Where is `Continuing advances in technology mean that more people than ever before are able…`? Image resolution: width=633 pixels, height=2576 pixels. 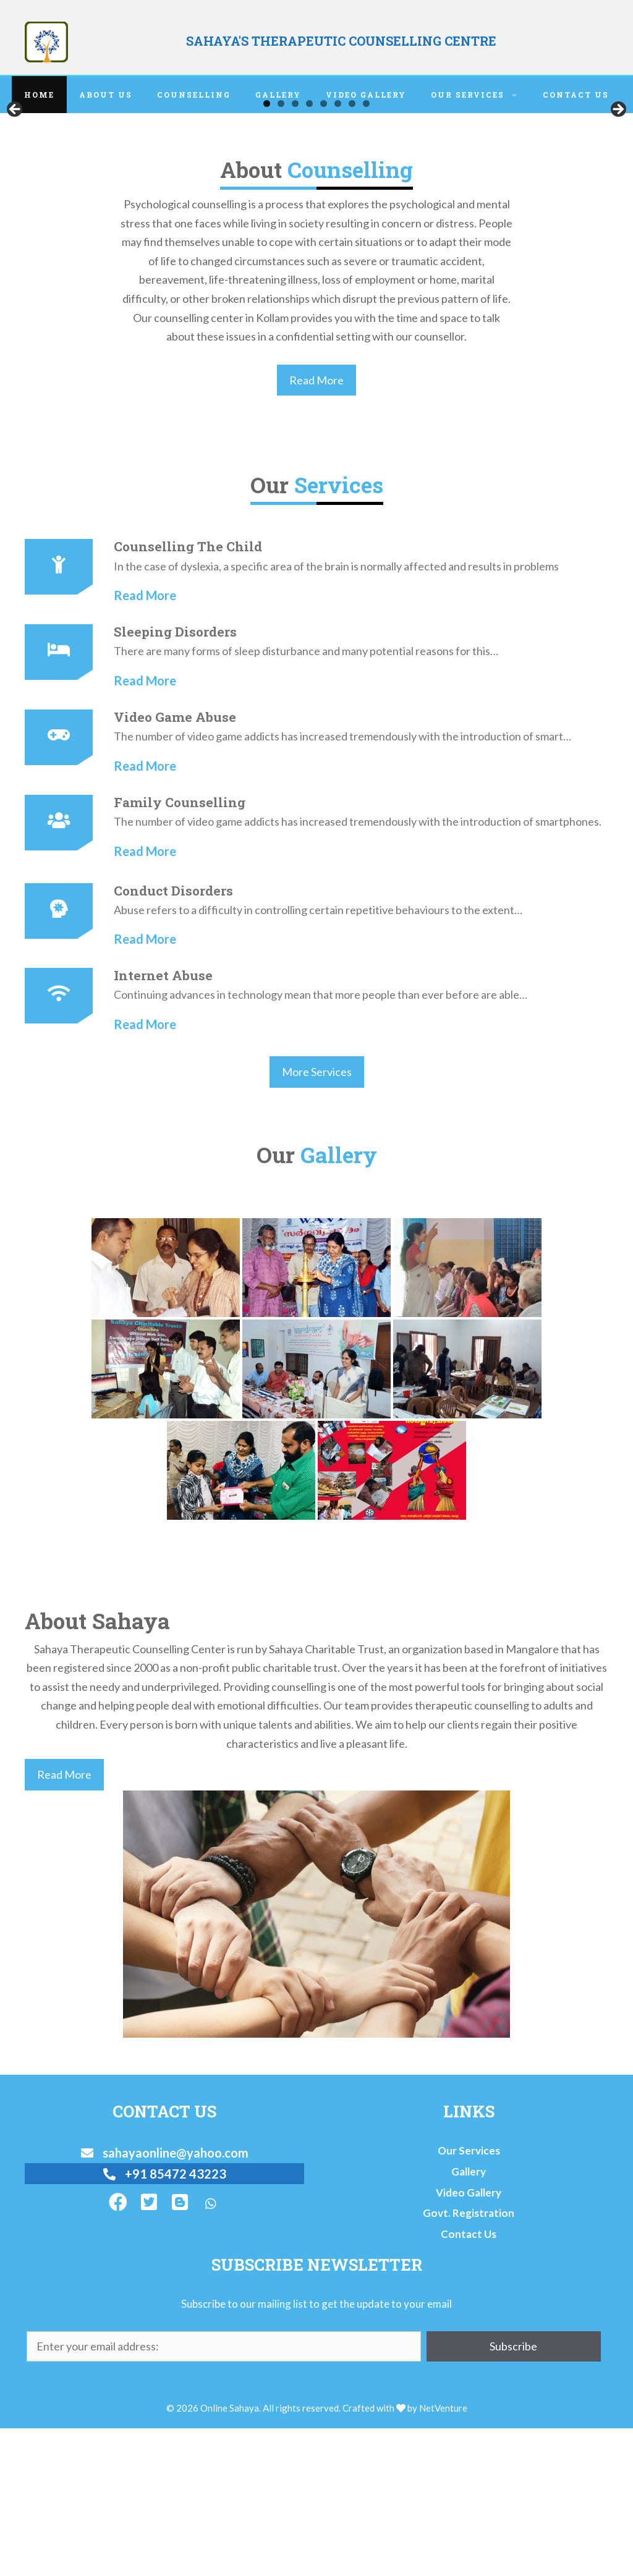
Continuing advances in technology mean that more people than ever before are able… is located at coordinates (320, 1142).